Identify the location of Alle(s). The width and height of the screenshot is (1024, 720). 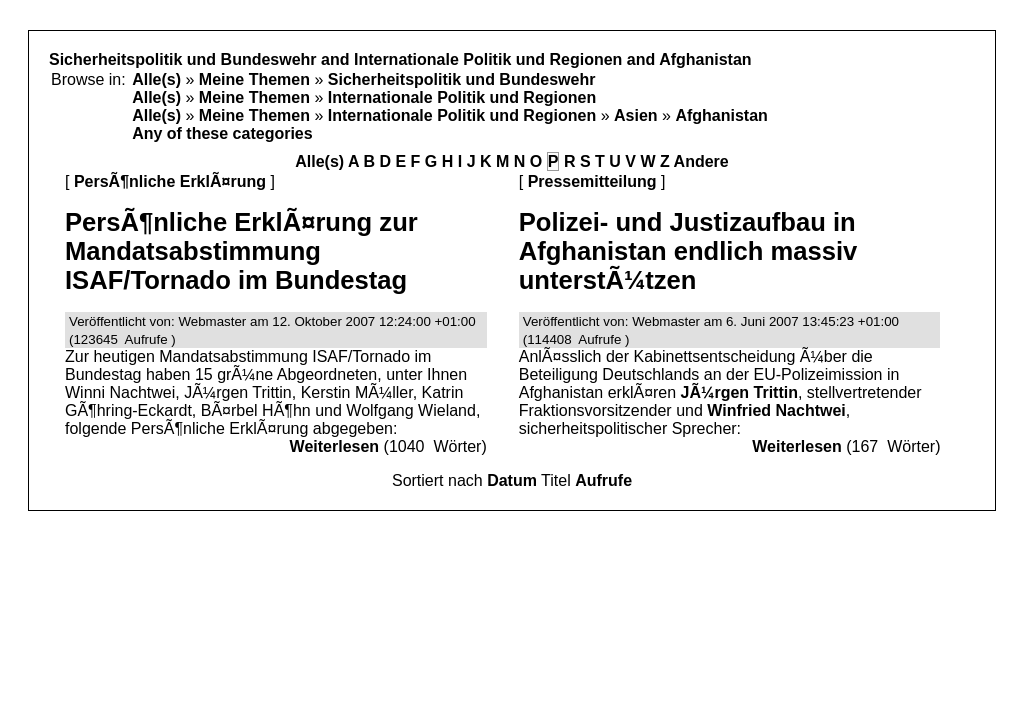
(156, 79).